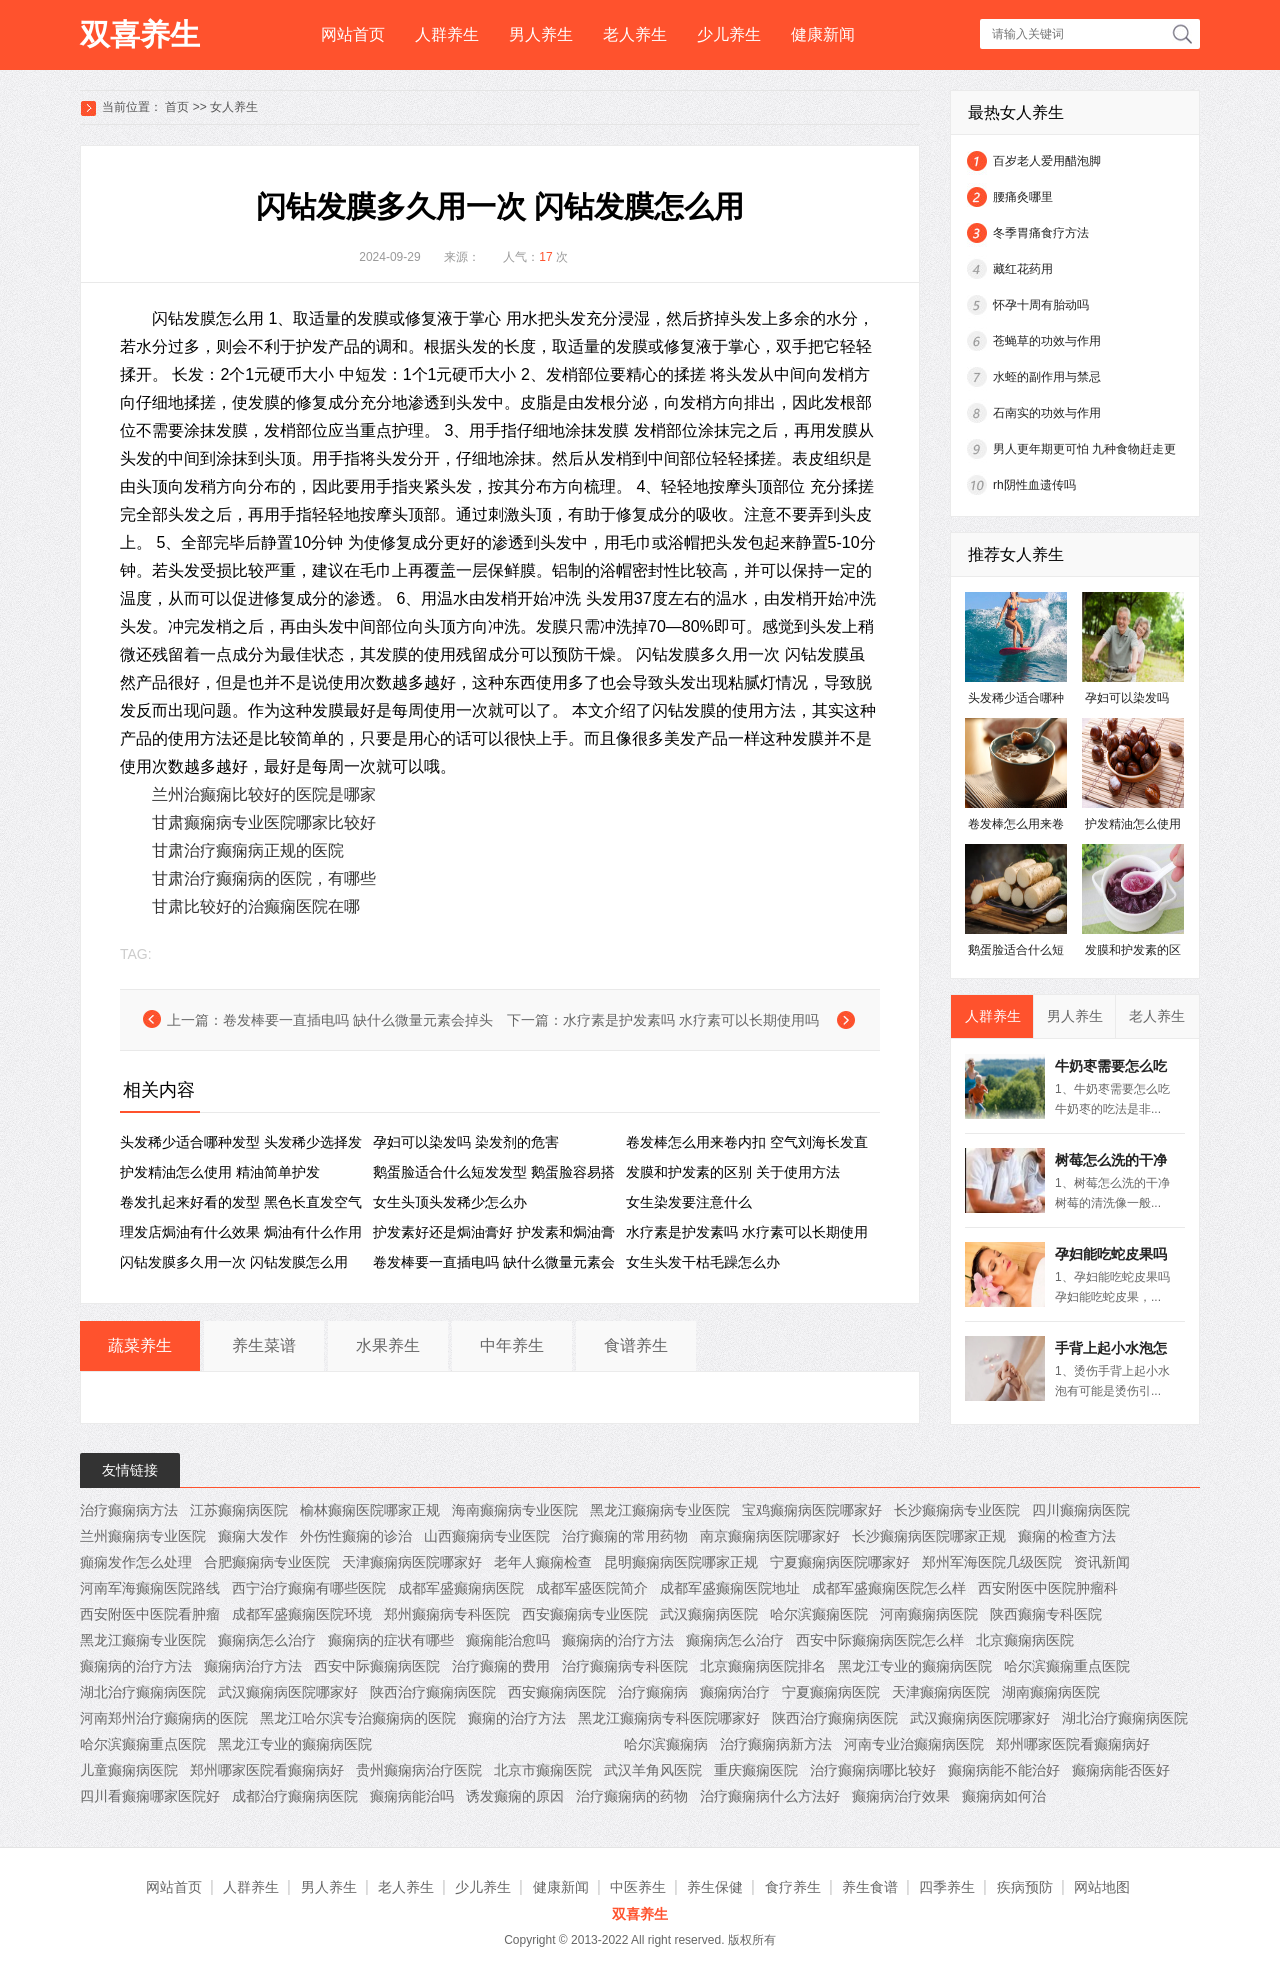 The image size is (1280, 1973). I want to click on 昆明癫痫病医院哪家正规, so click(681, 1562).